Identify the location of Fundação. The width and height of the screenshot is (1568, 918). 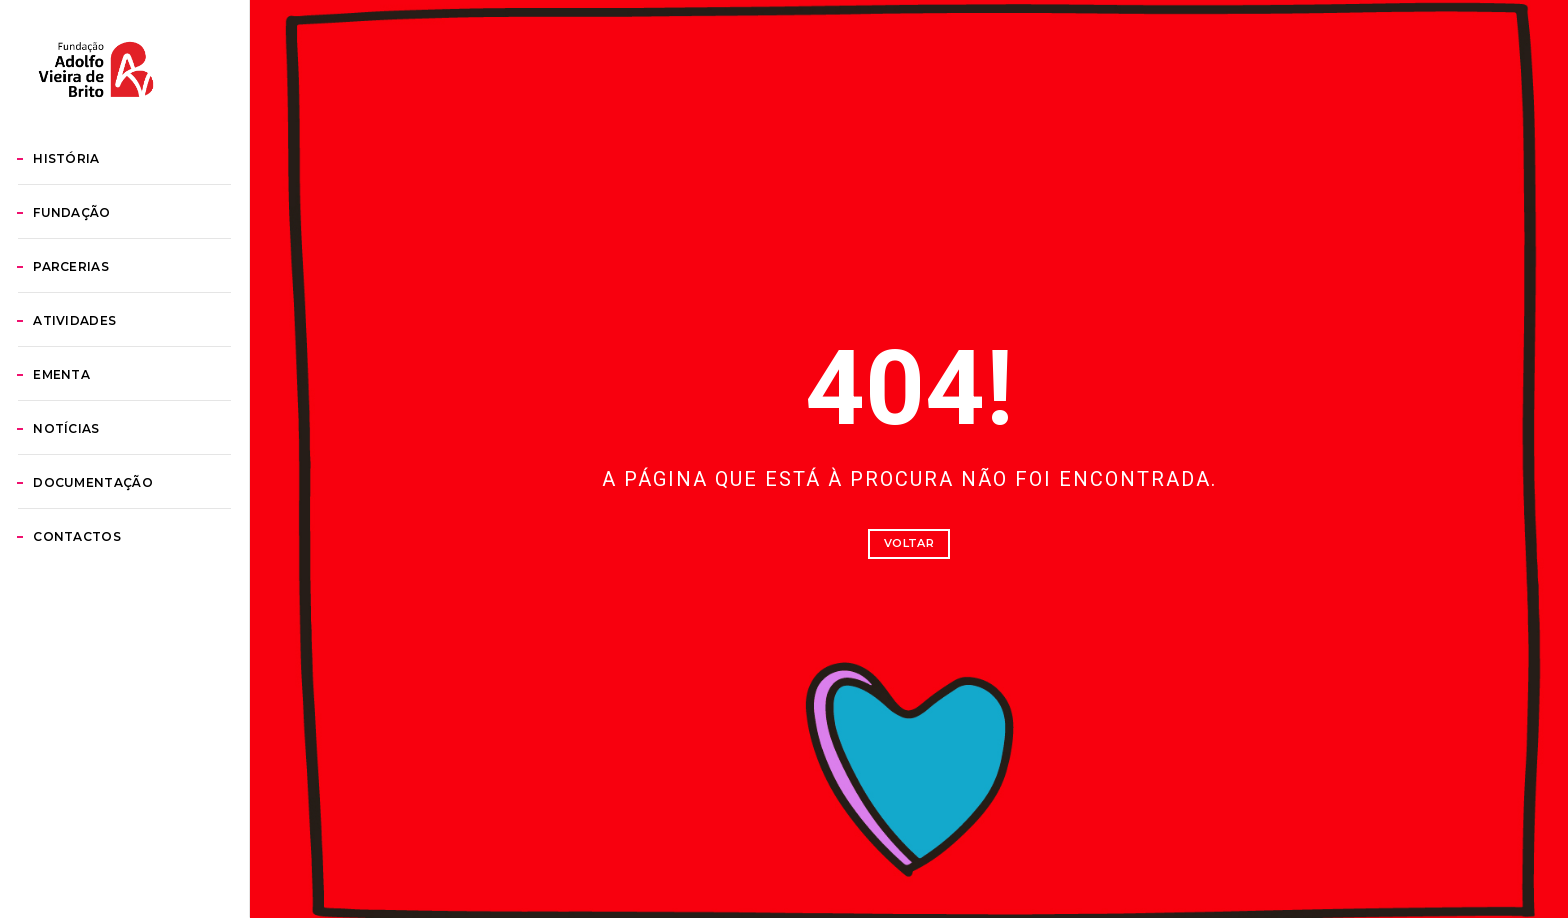
(94, 301).